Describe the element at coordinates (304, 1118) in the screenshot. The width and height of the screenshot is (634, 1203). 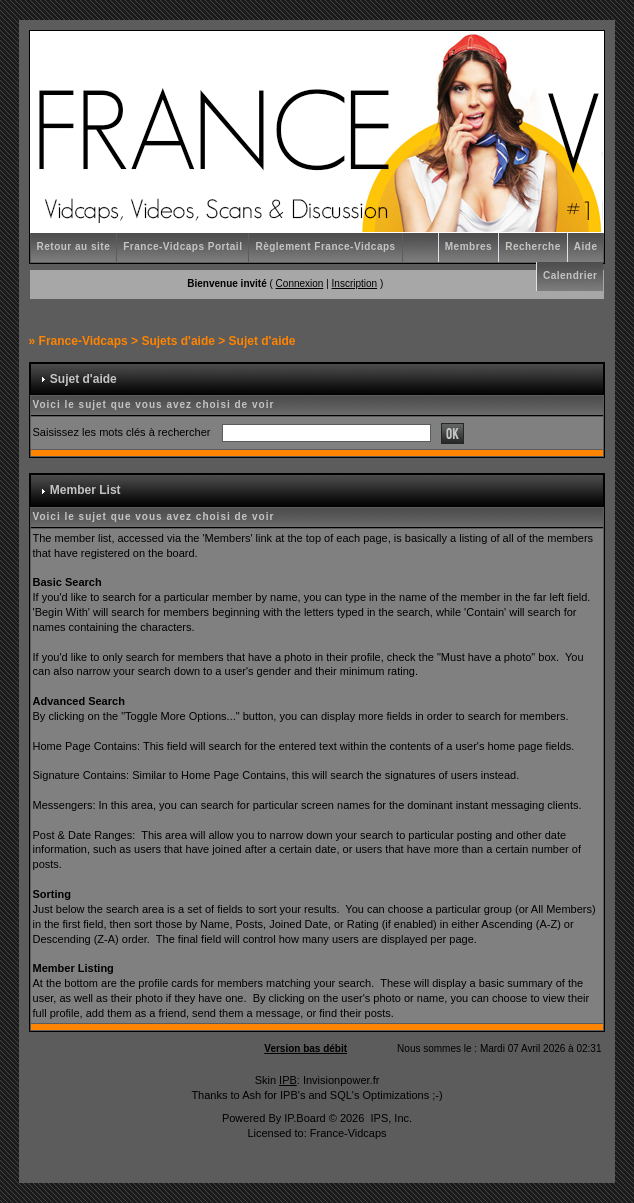
I see `IP.Board` at that location.